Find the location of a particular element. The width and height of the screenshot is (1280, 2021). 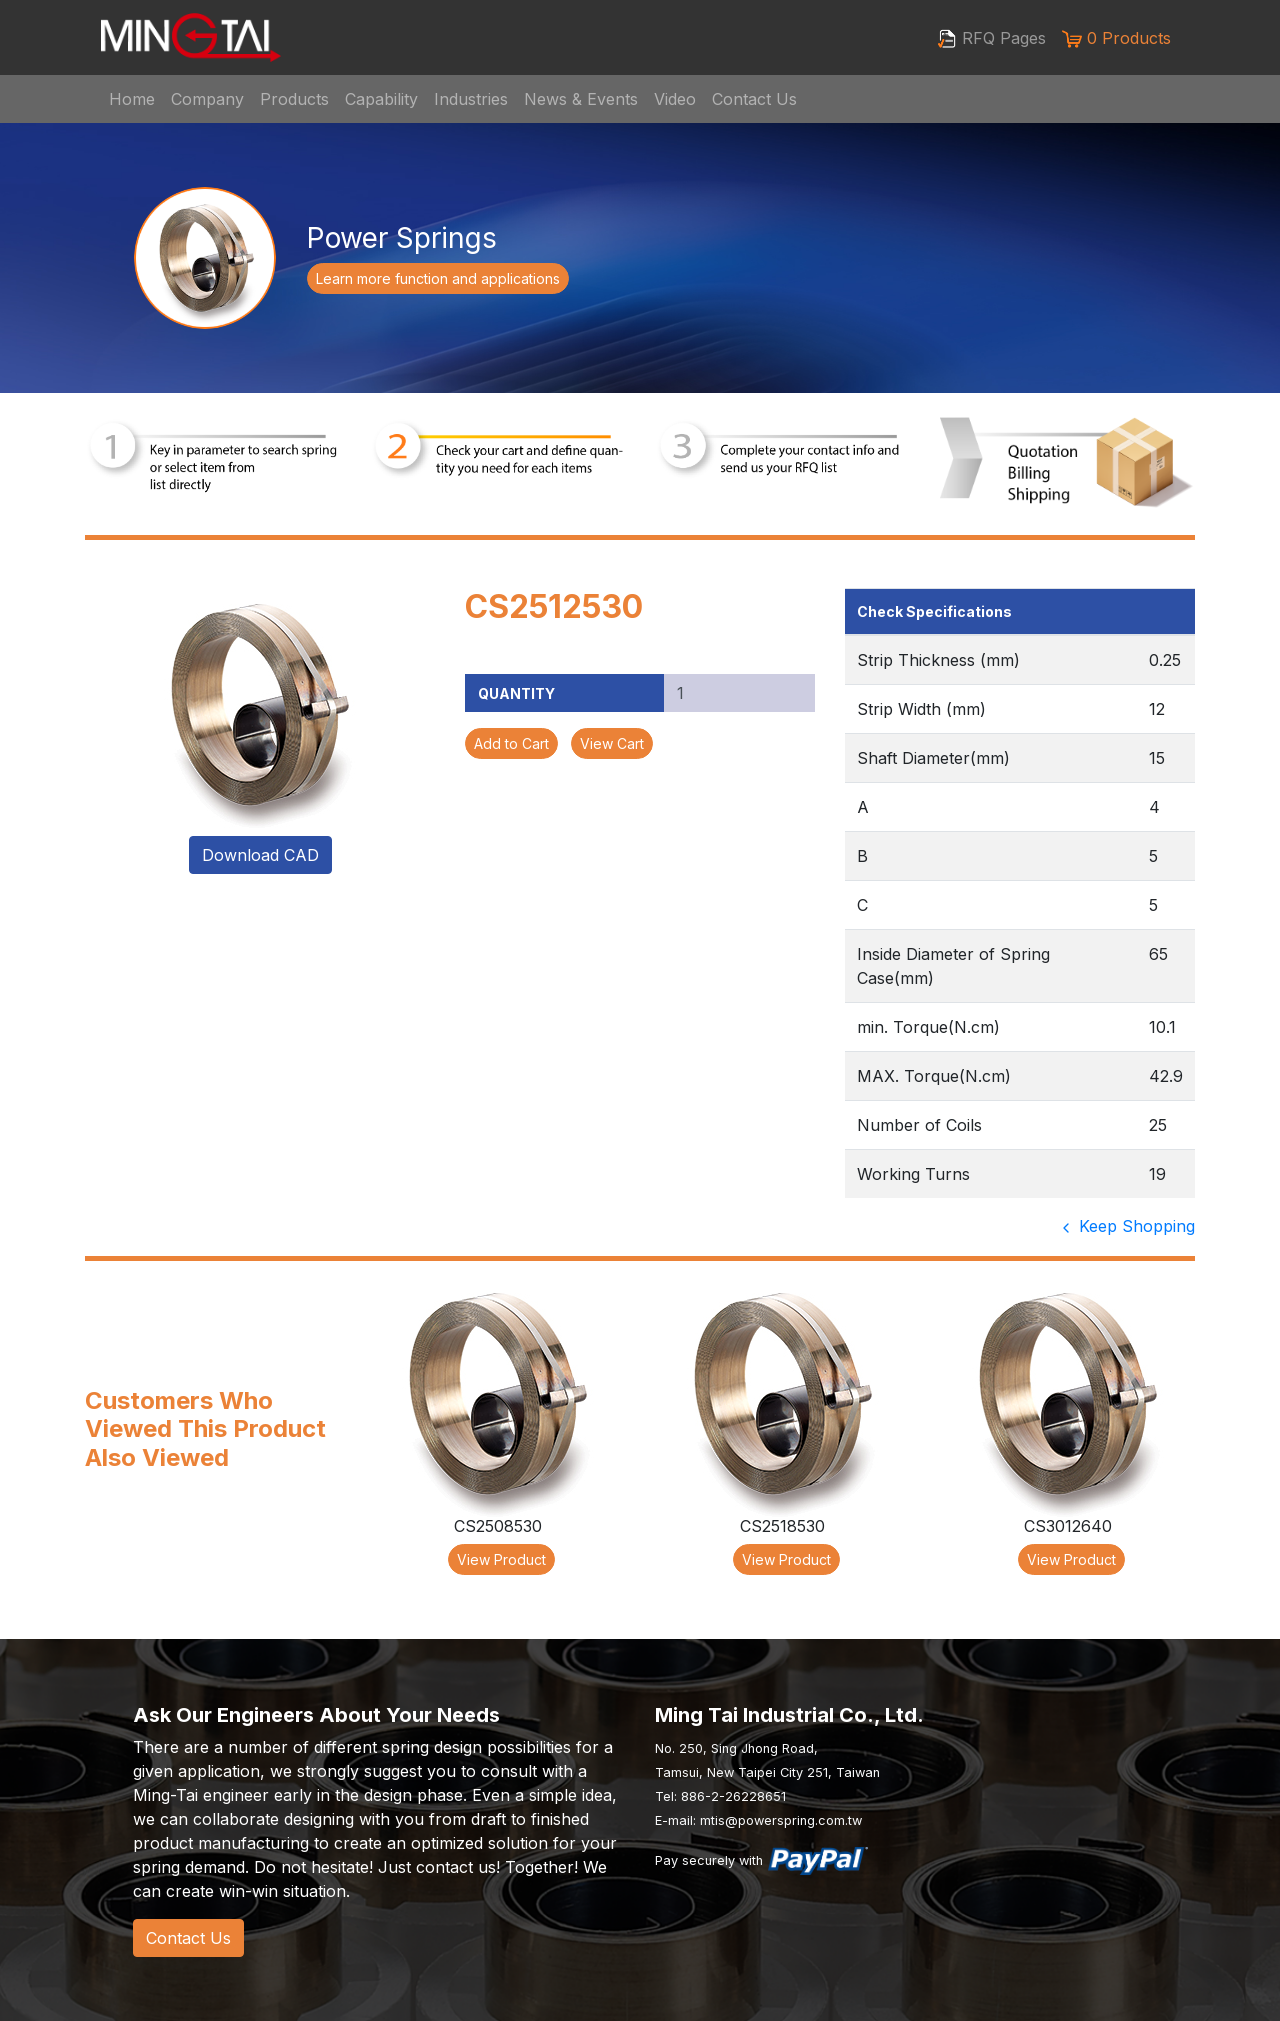

News & Events is located at coordinates (581, 99).